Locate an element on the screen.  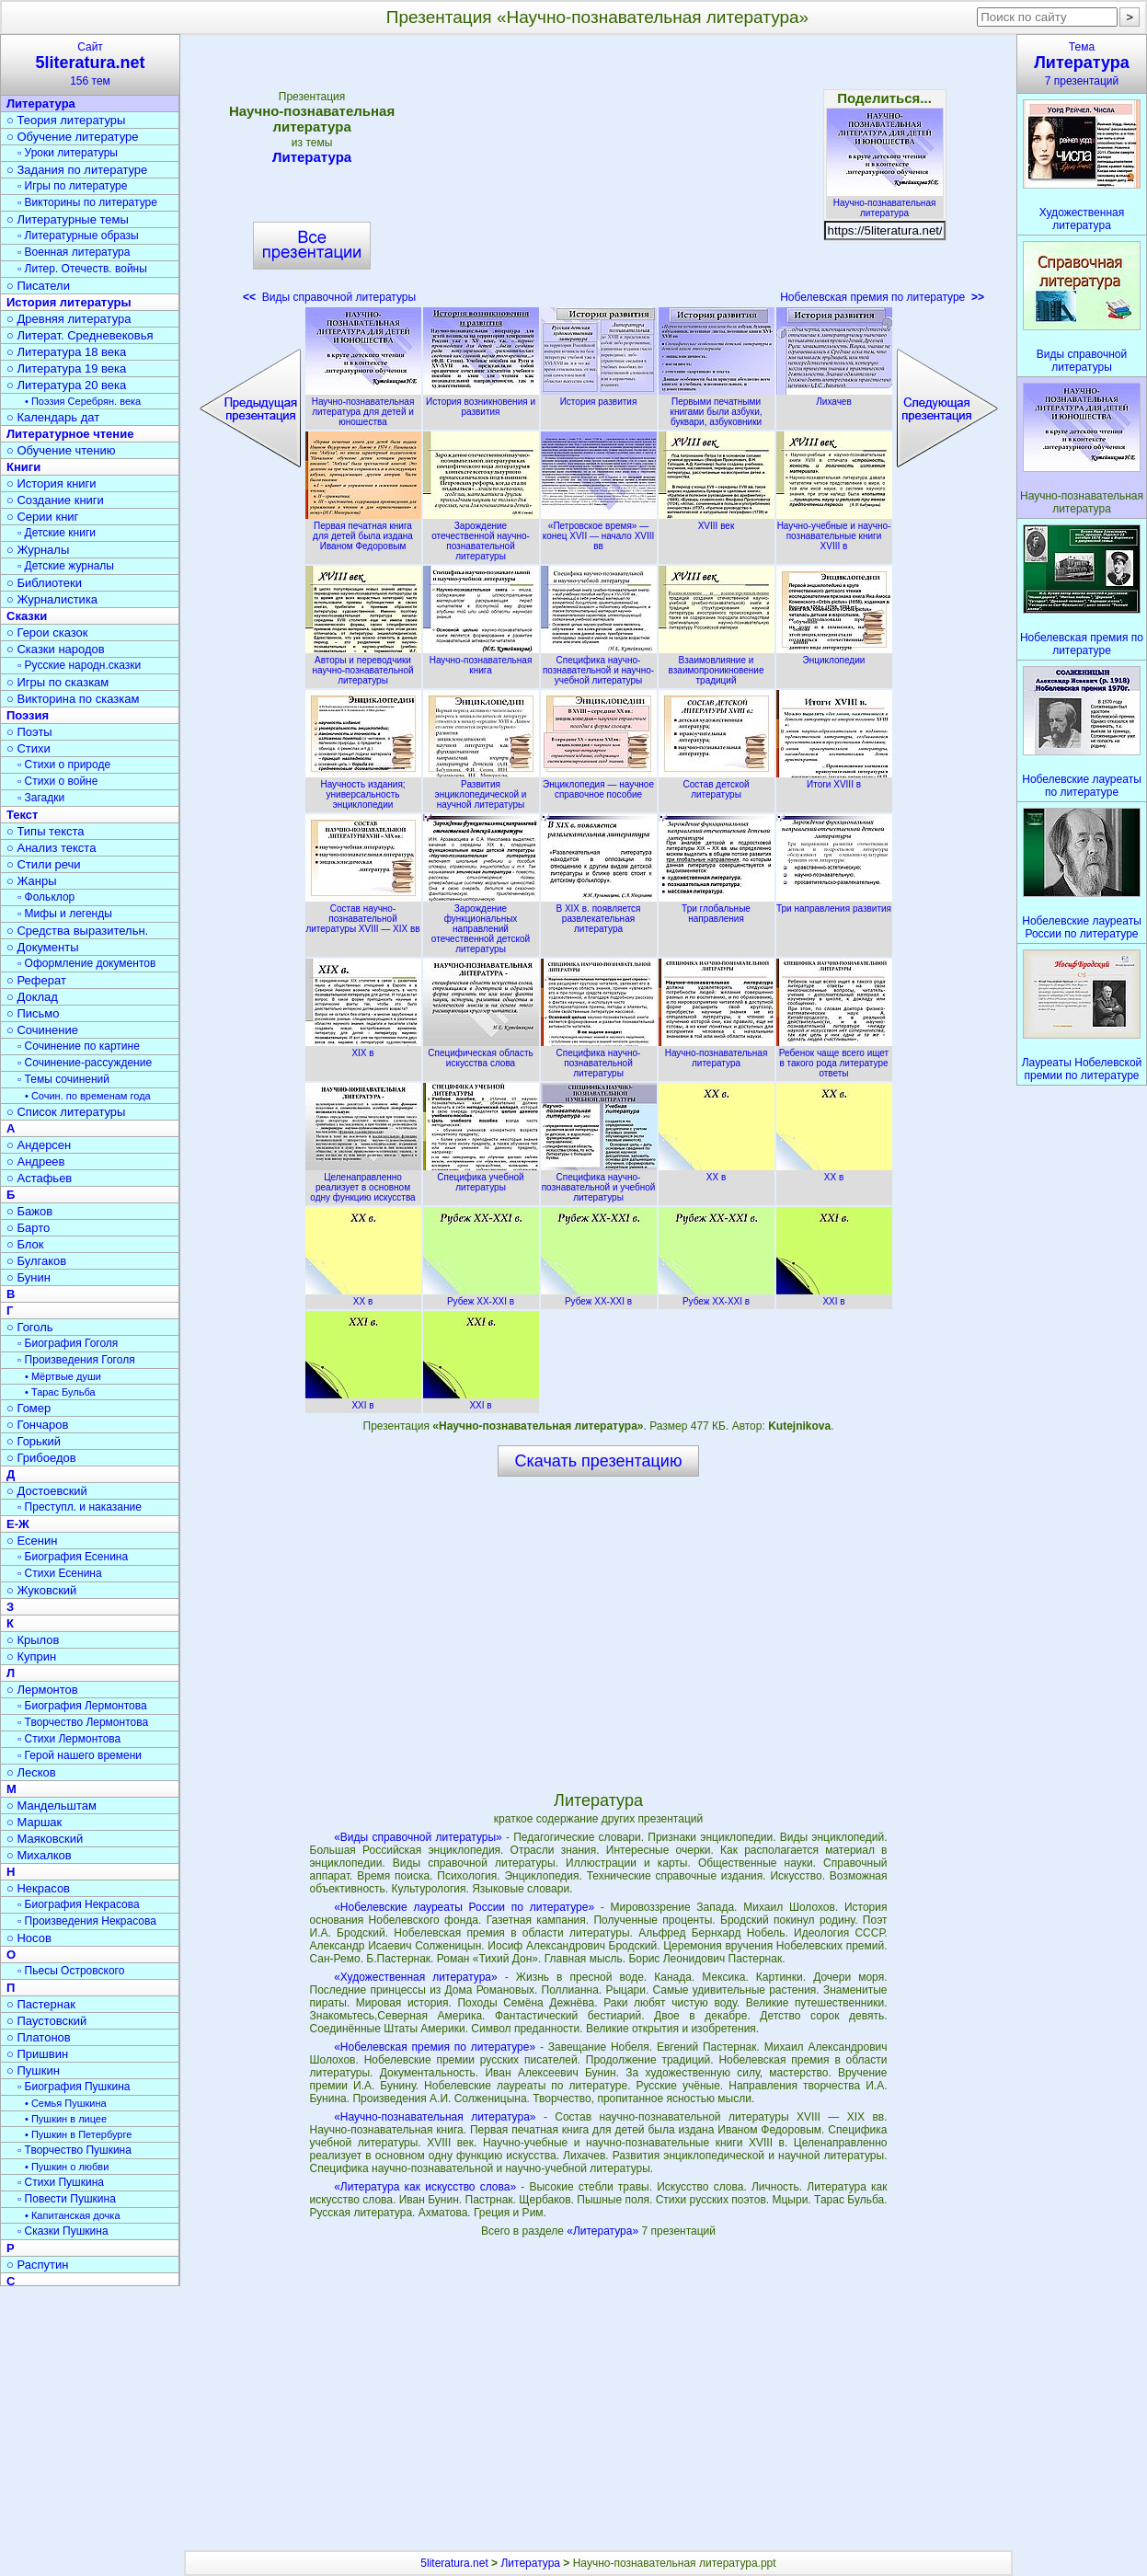
Зарождение функциональных направлений отечественной детской литературы is located at coordinates (481, 923).